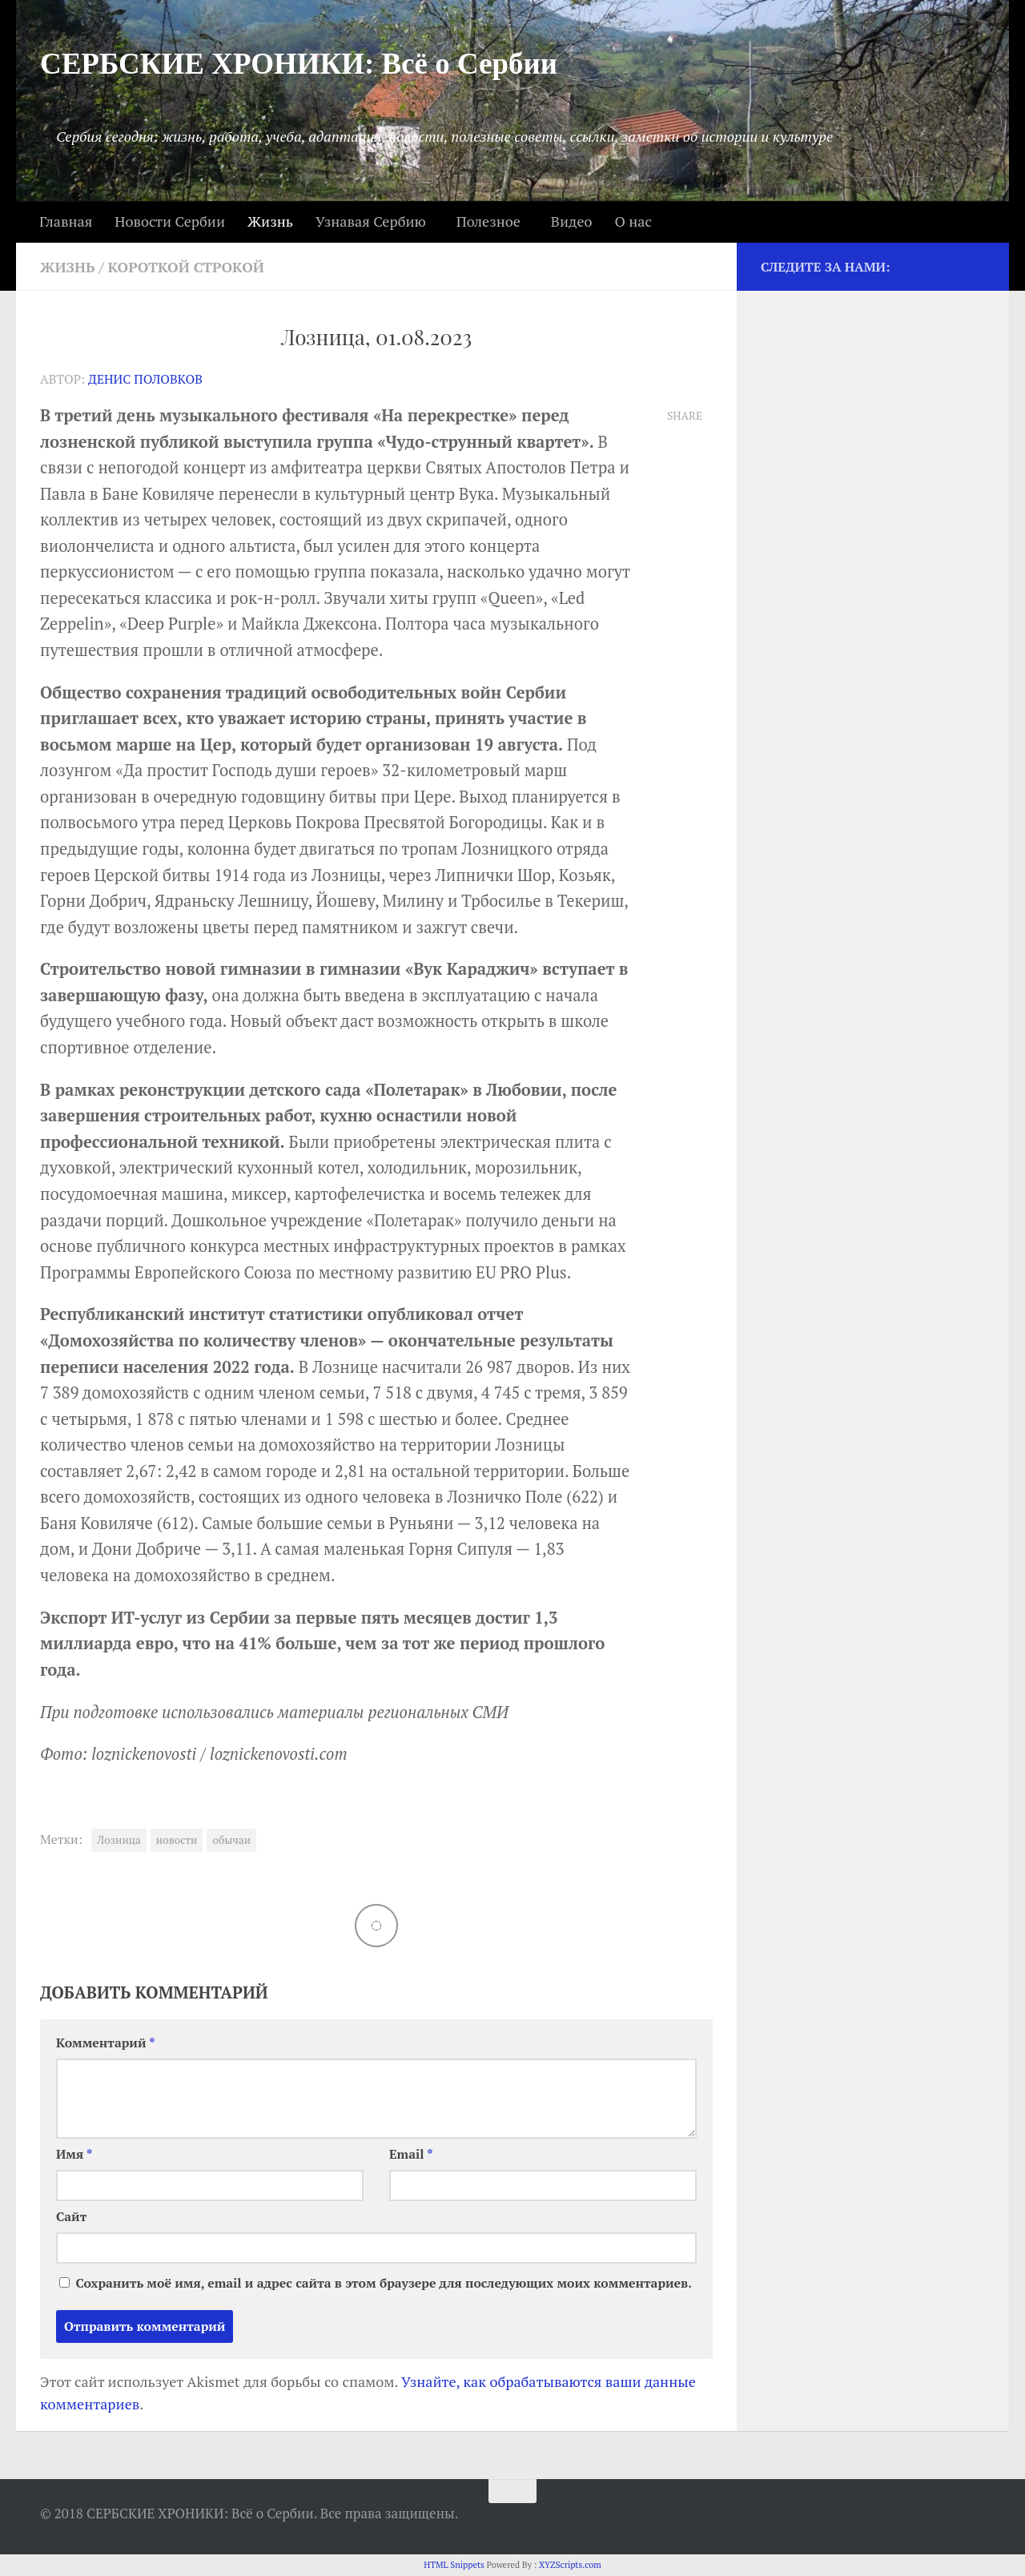 The image size is (1025, 2576). What do you see at coordinates (74, 2154) in the screenshot?
I see `Имя` at bounding box center [74, 2154].